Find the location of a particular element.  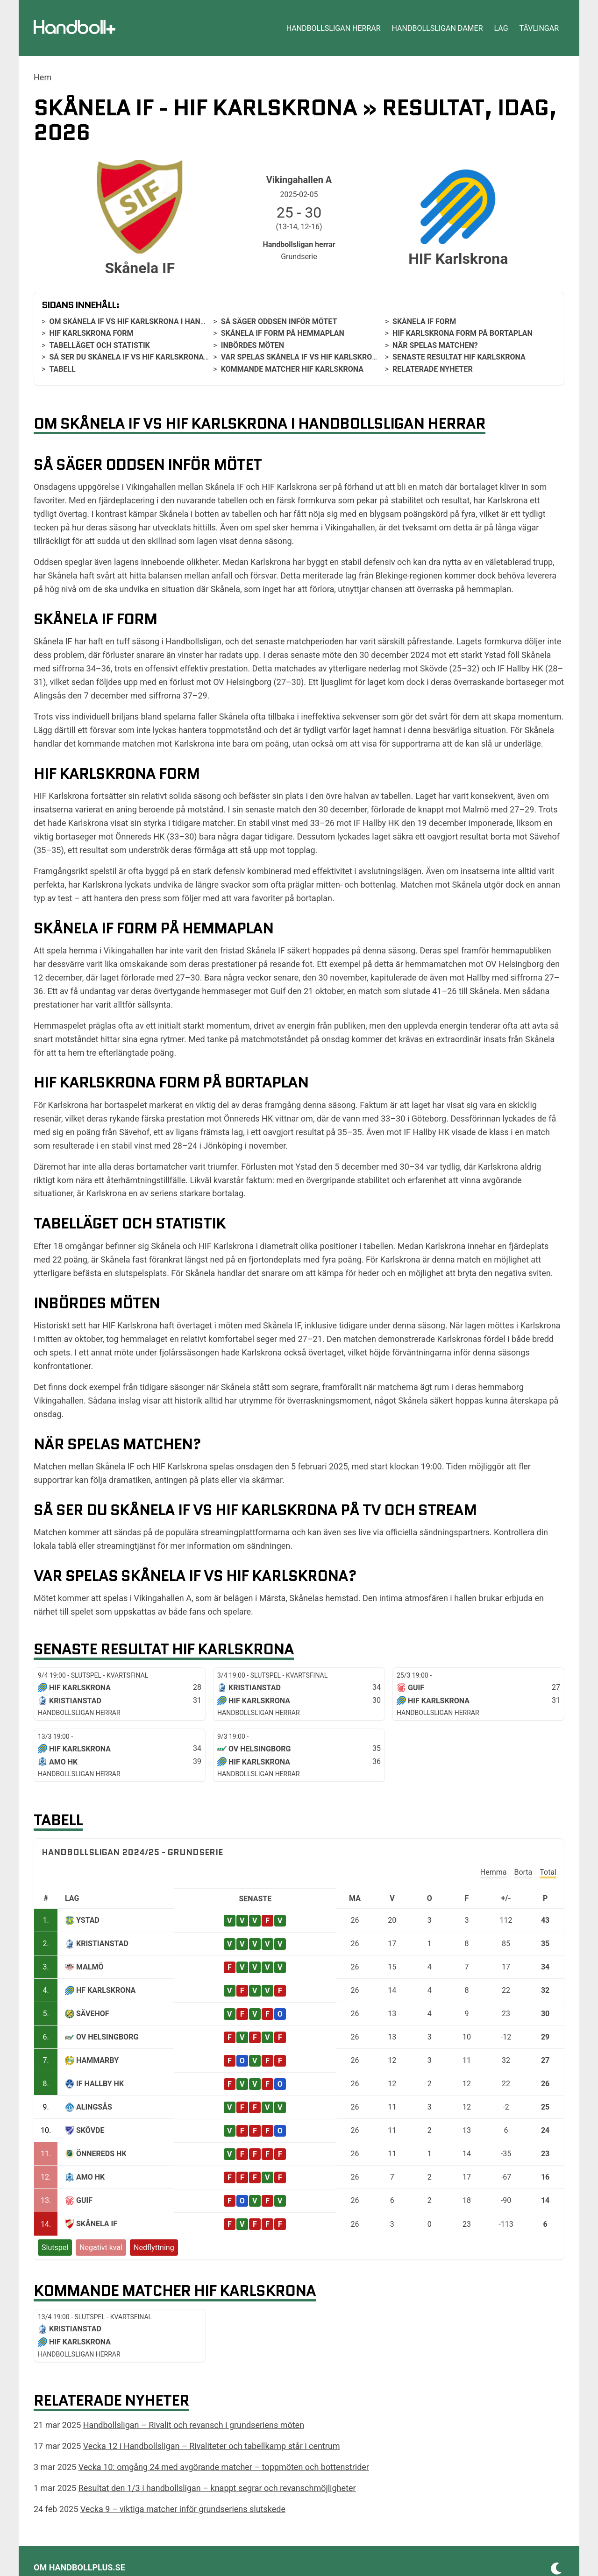

Så ser du Skånela IF vs HIF Karlskrona på tv och stream is located at coordinates (162, 357).